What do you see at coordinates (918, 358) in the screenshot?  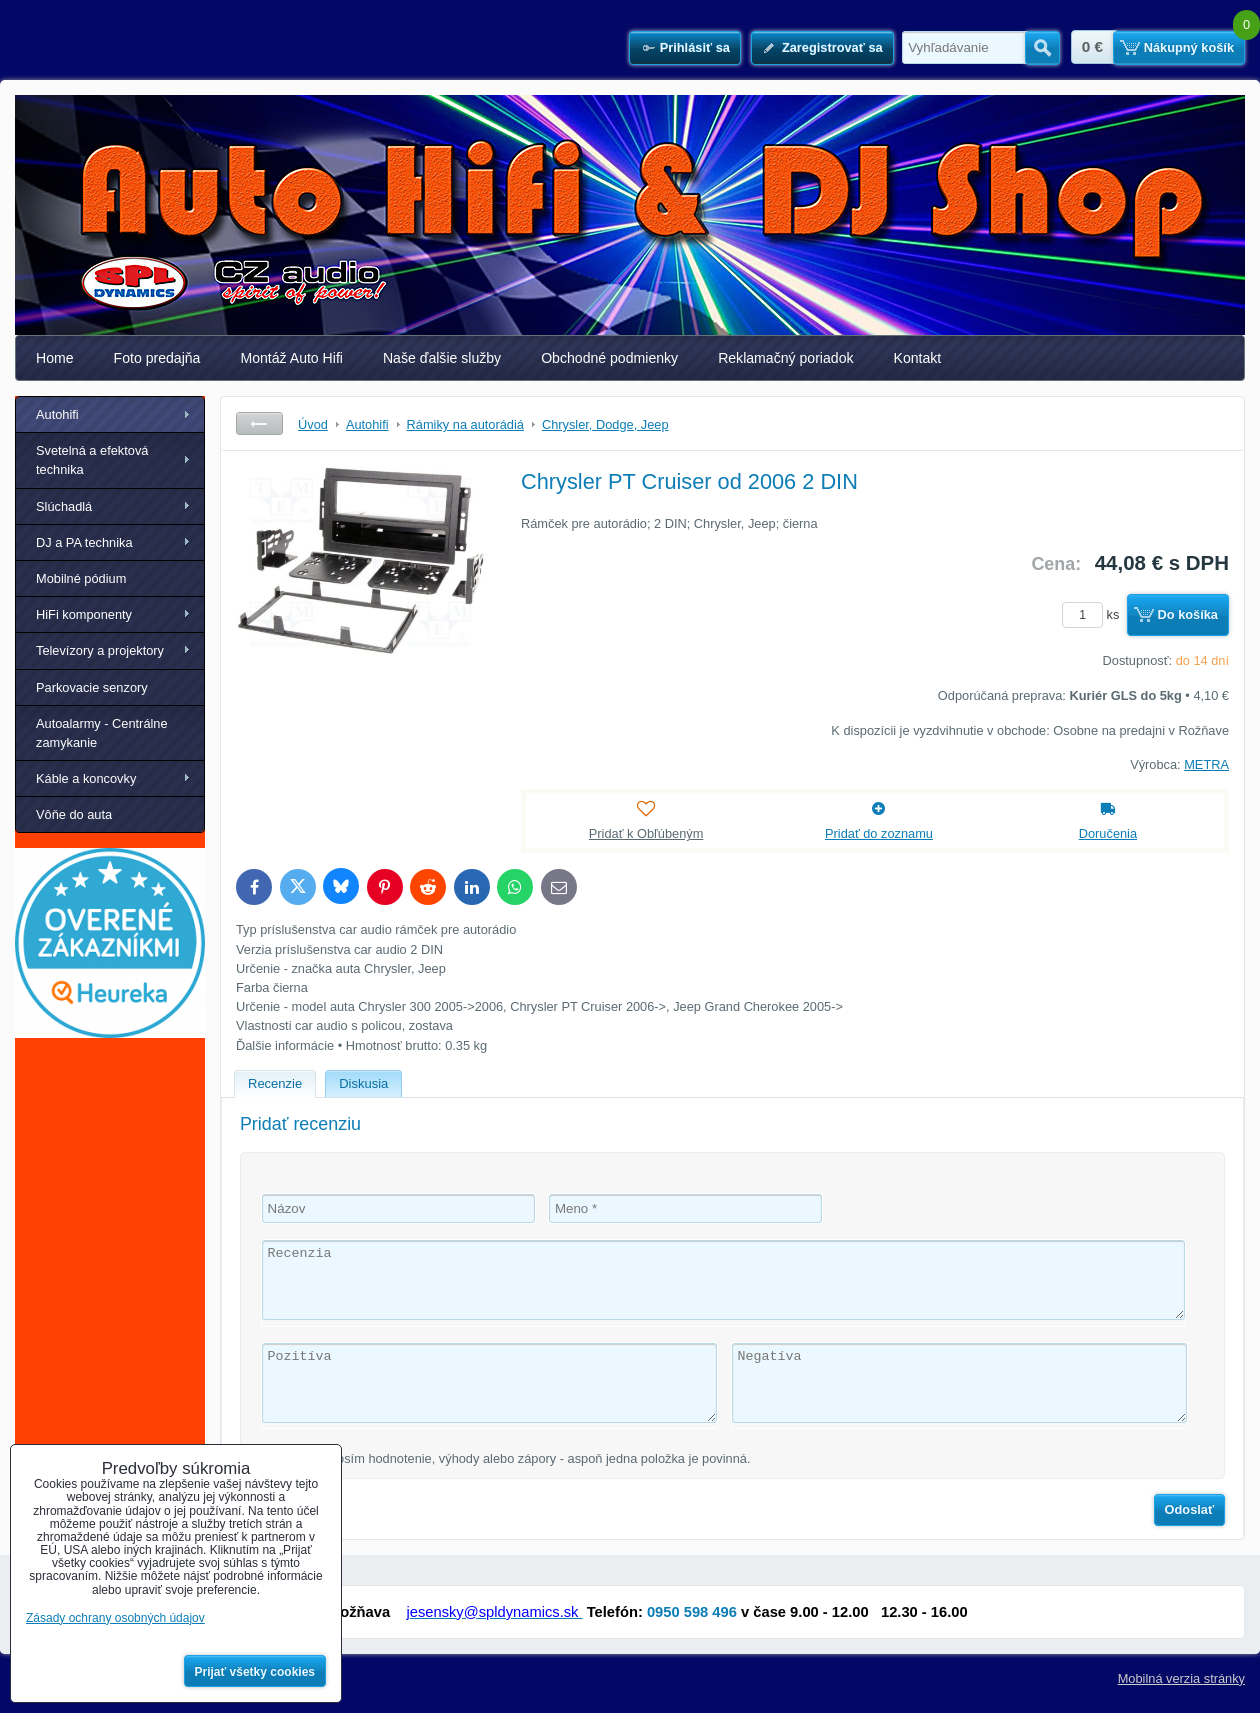 I see `Kontakt` at bounding box center [918, 358].